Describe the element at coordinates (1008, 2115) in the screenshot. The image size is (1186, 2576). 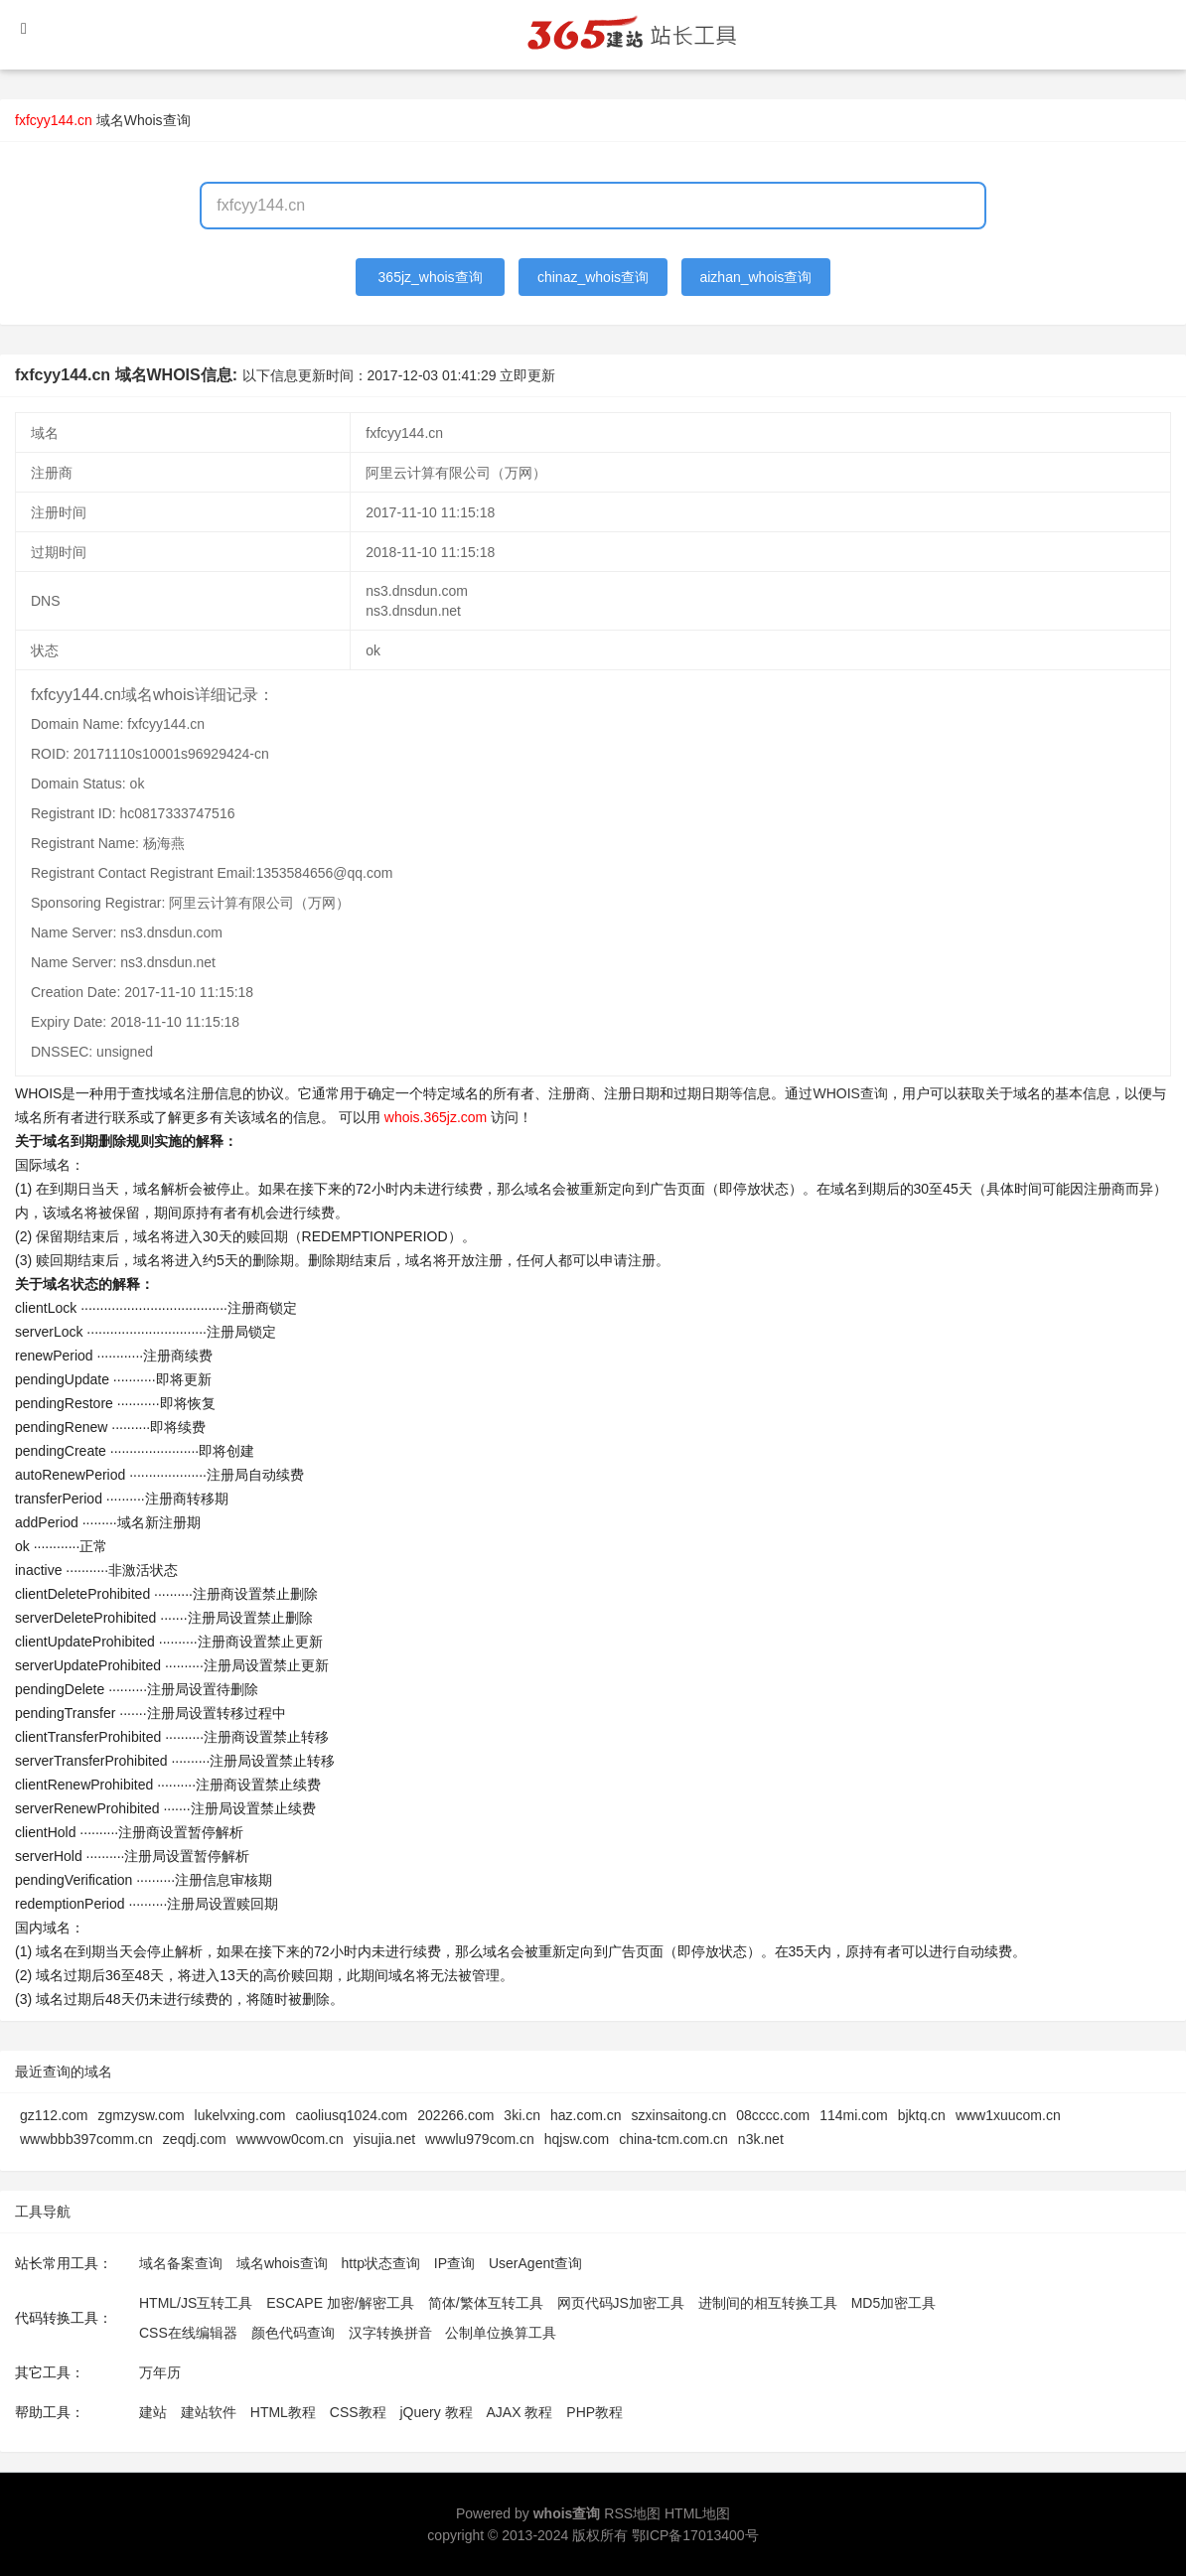
I see `www1xuucom.cn` at that location.